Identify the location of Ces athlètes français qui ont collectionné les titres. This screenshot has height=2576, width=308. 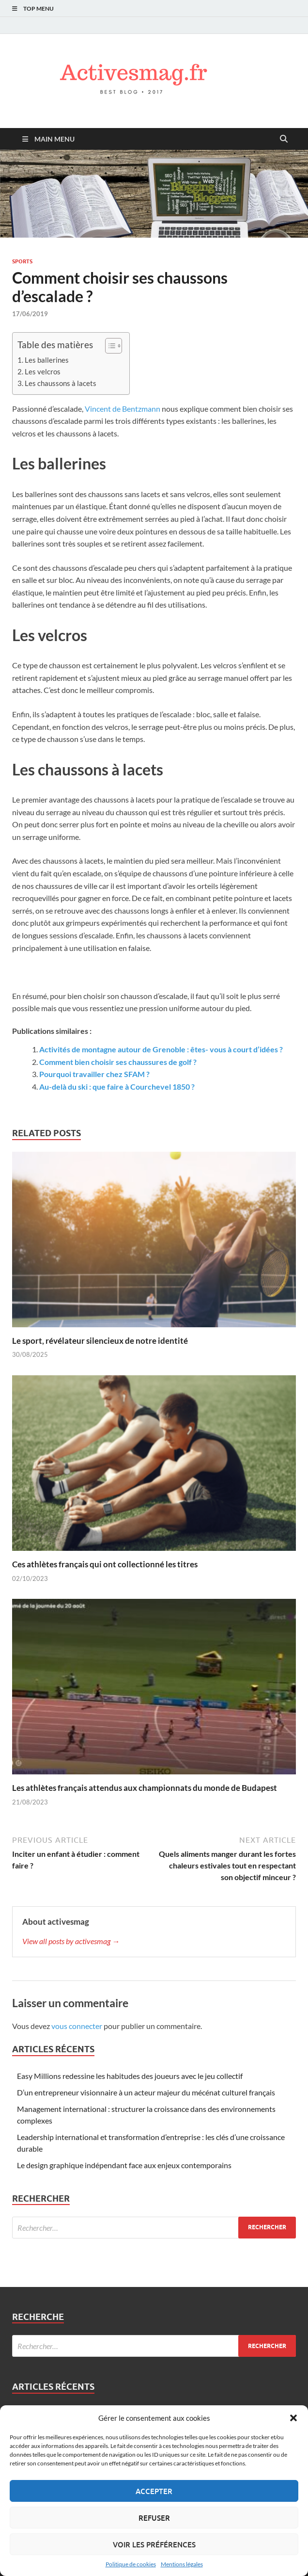
(105, 1564).